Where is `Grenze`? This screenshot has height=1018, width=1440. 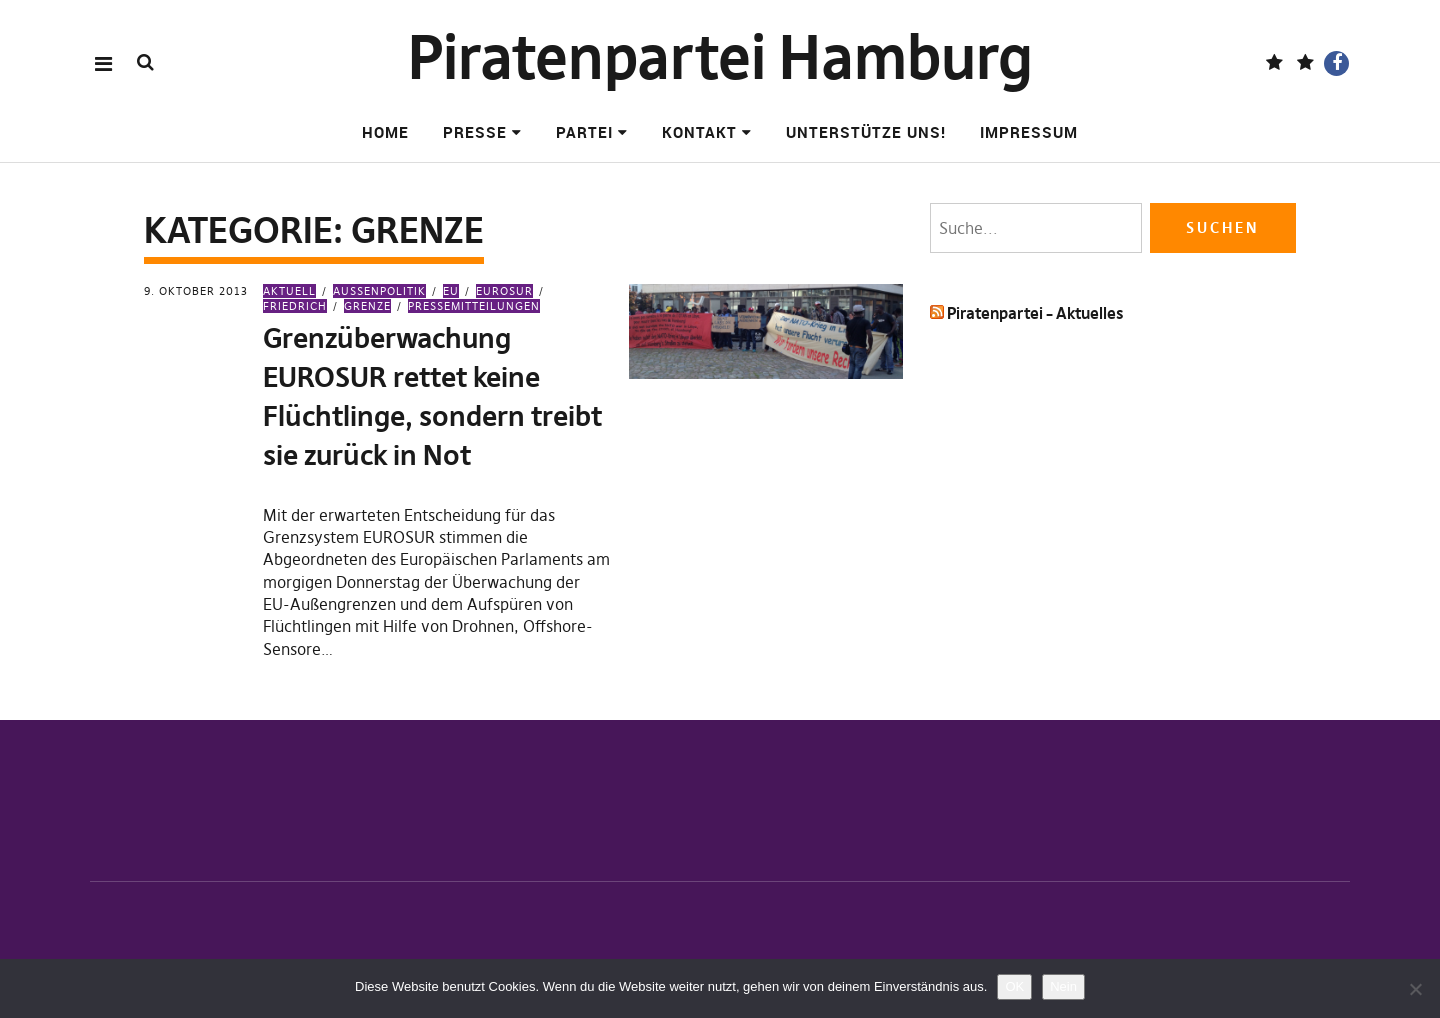
Grenze is located at coordinates (367, 306).